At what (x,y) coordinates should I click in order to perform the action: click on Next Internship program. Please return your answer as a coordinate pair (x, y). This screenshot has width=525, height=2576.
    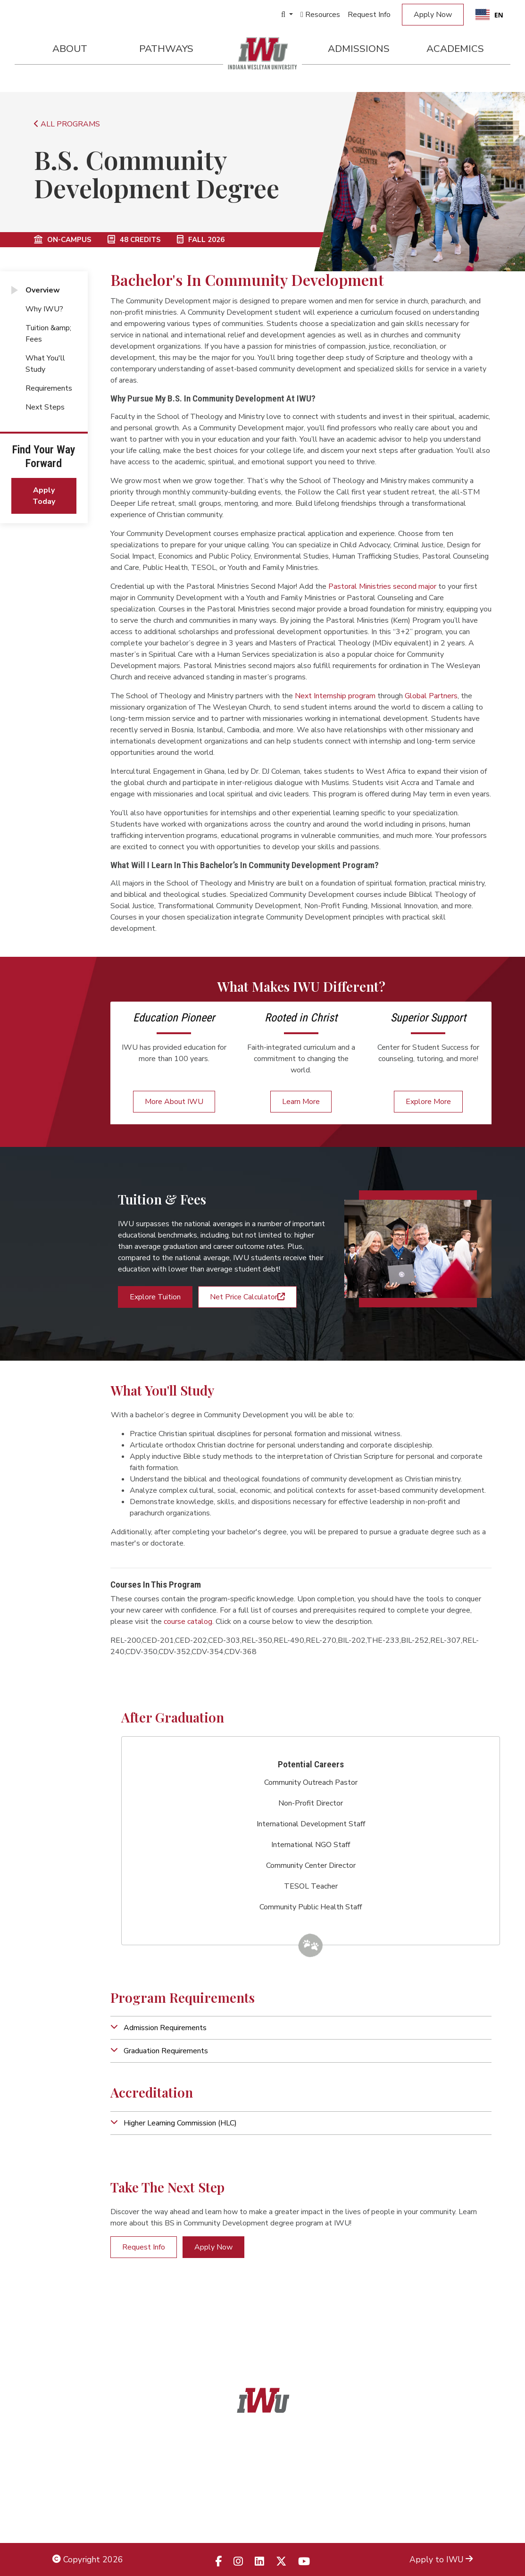
    Looking at the image, I should click on (335, 696).